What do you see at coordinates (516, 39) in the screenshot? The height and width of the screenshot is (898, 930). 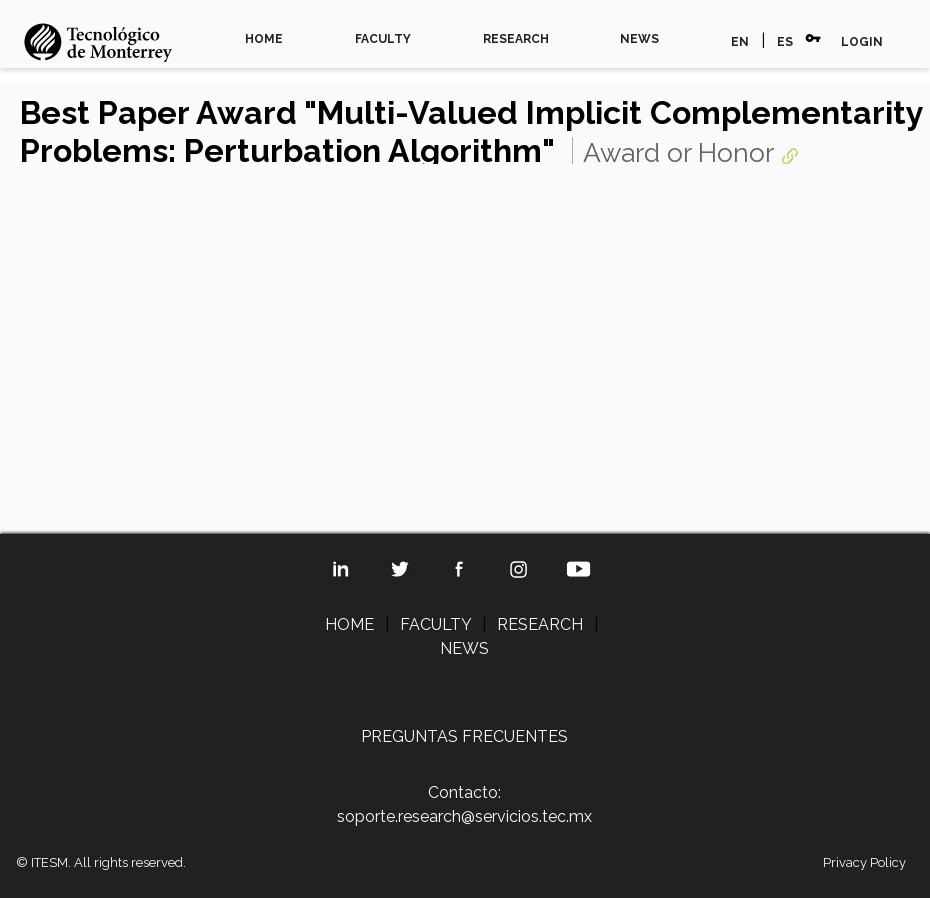 I see `RESEARCH` at bounding box center [516, 39].